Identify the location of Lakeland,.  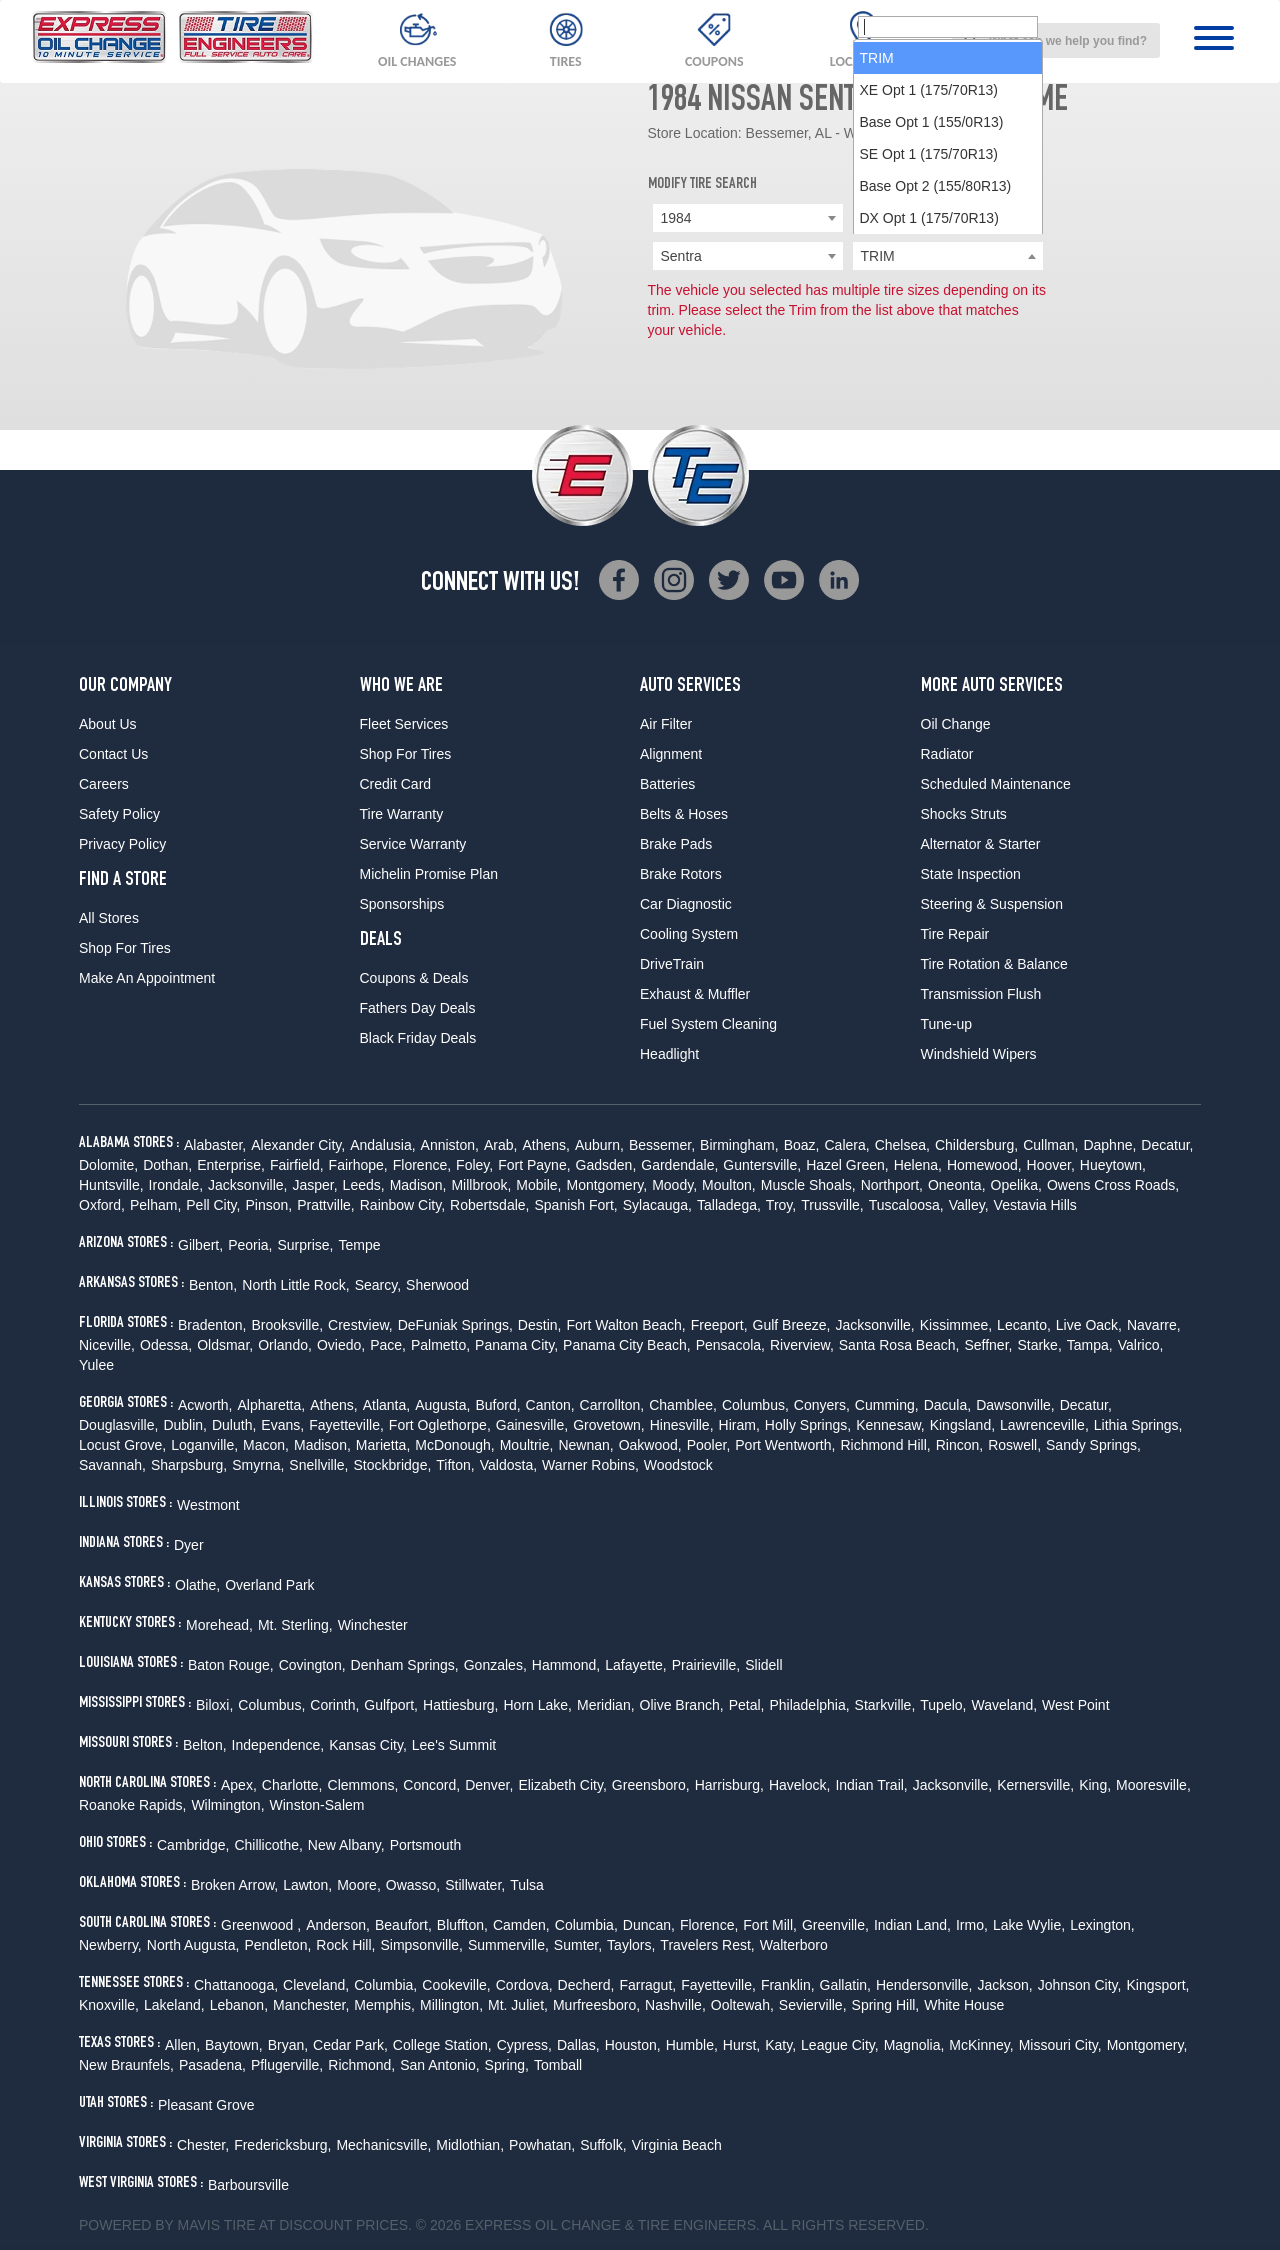
(174, 2005).